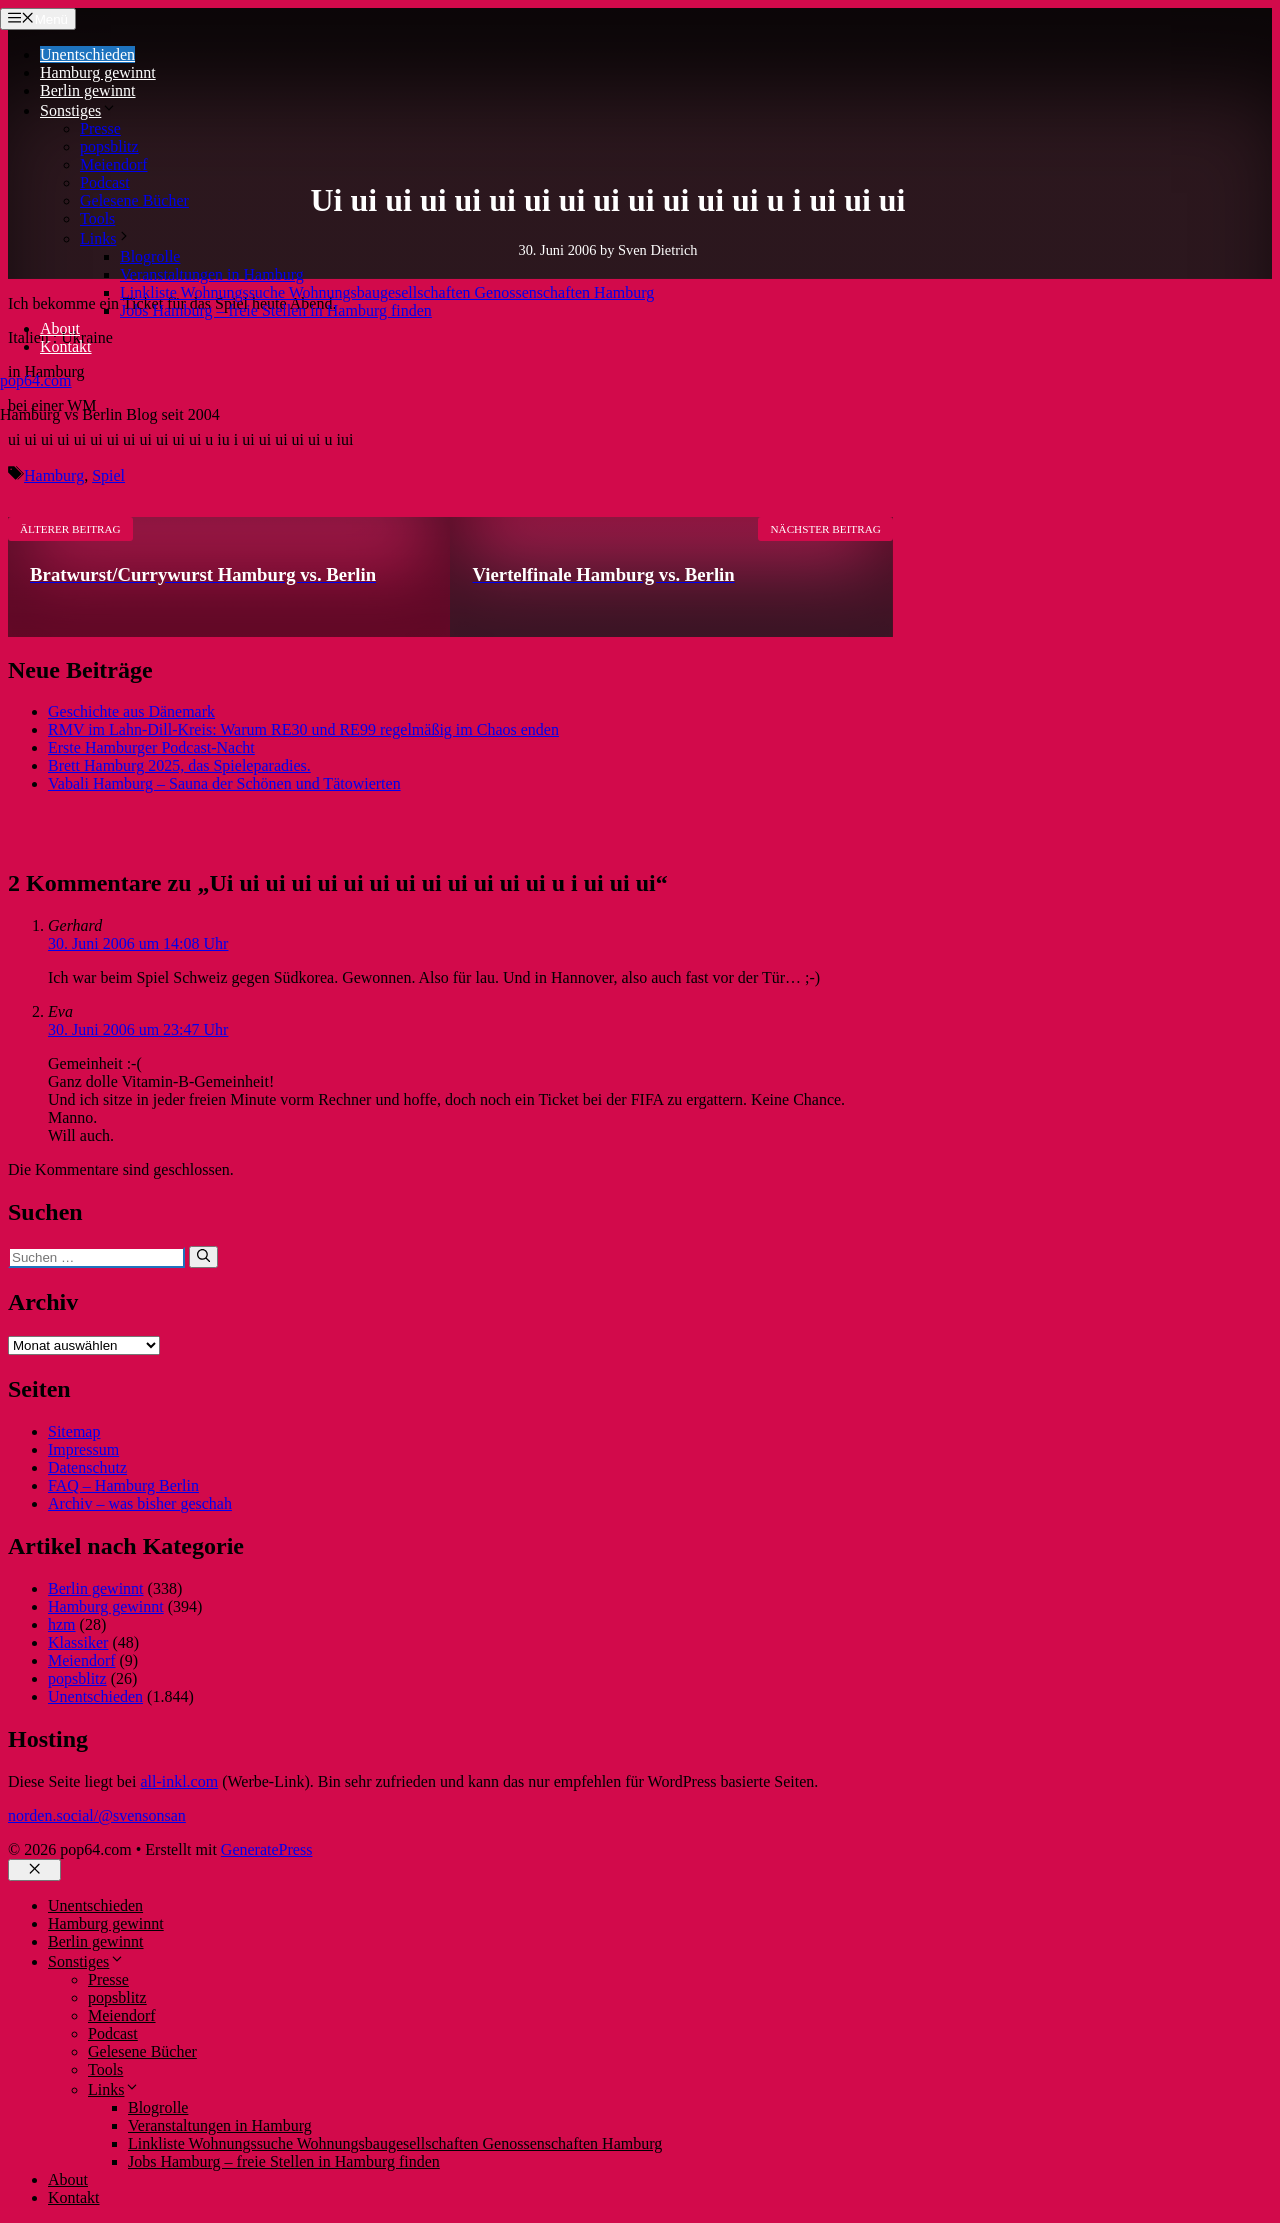 This screenshot has height=2223, width=1280. What do you see at coordinates (267, 1849) in the screenshot?
I see `GeneratePress` at bounding box center [267, 1849].